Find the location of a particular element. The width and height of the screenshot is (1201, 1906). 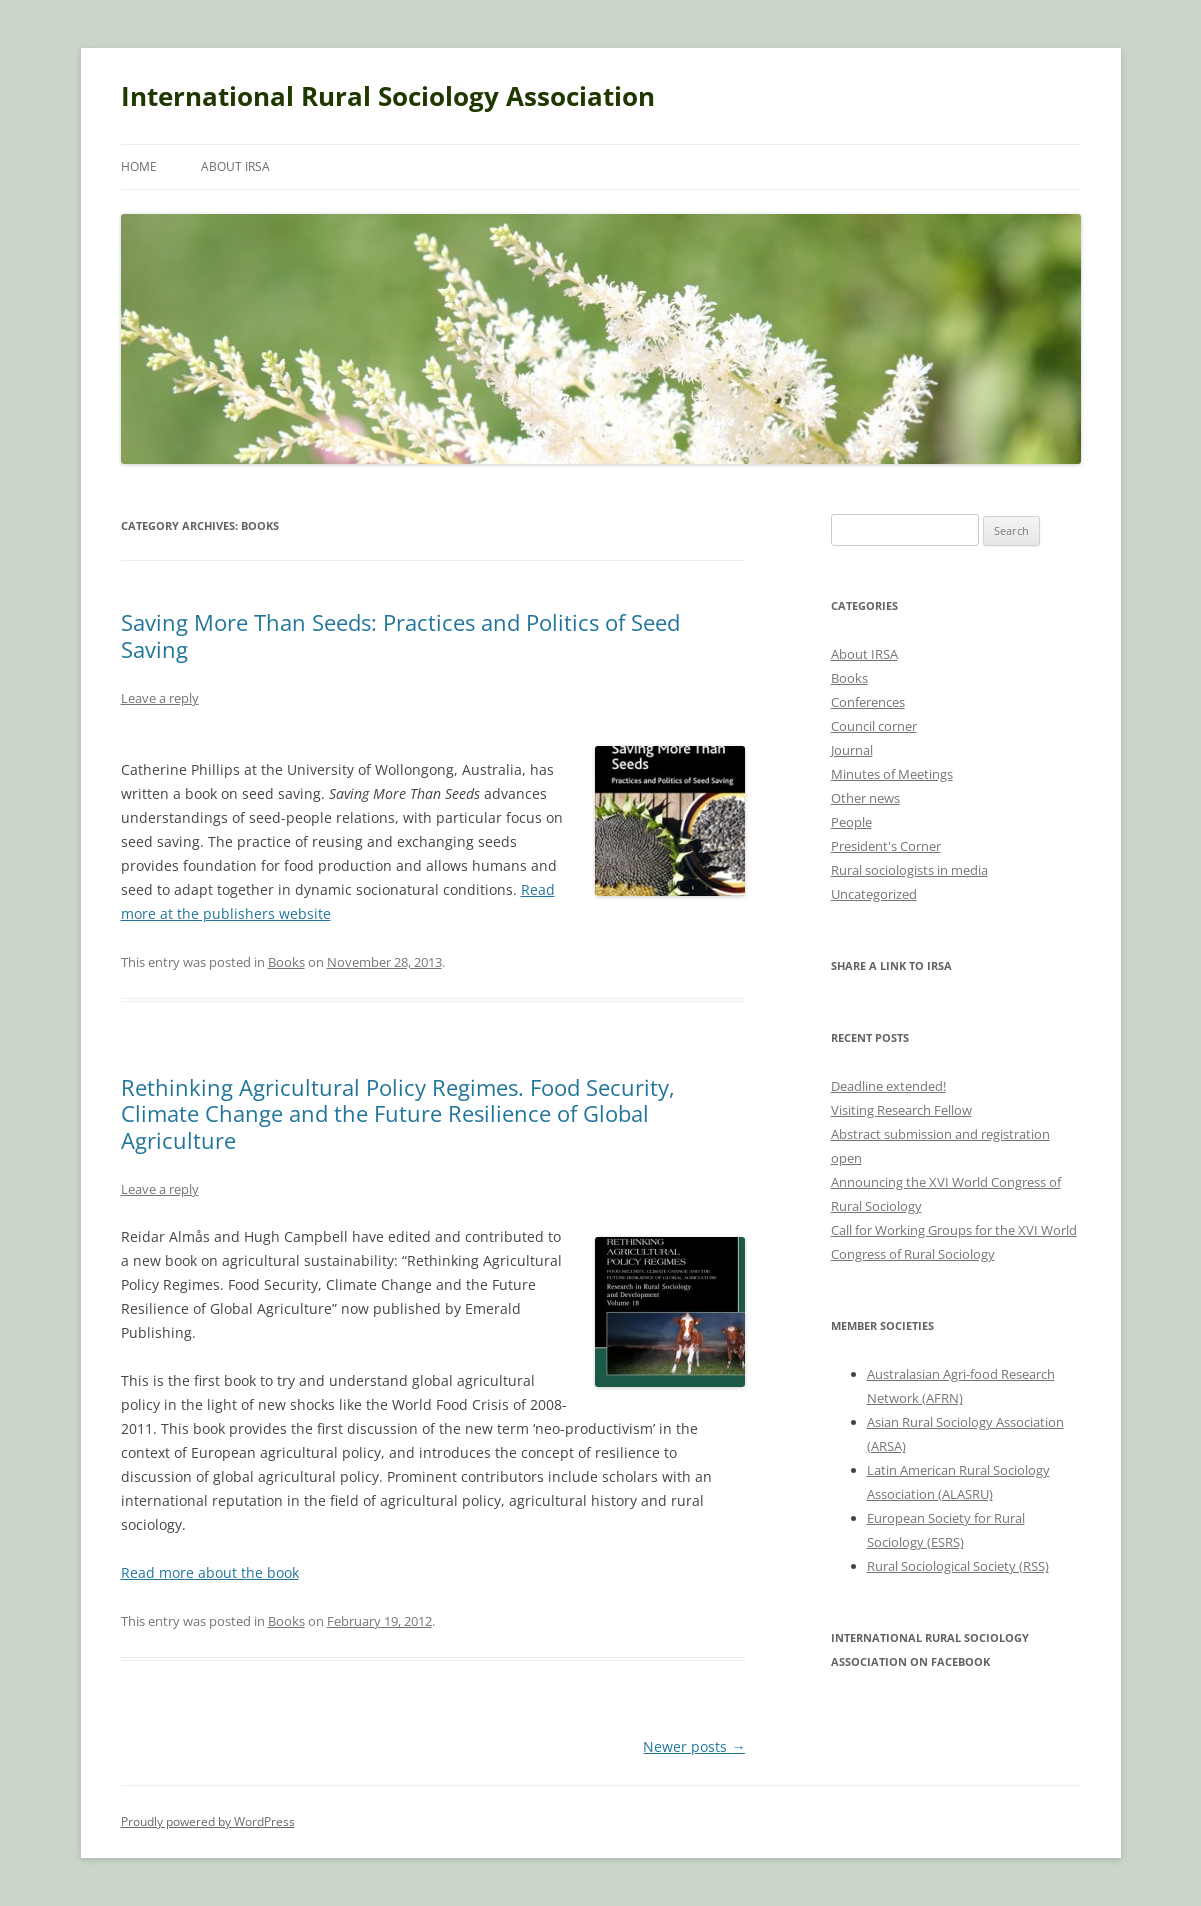

People is located at coordinates (851, 822).